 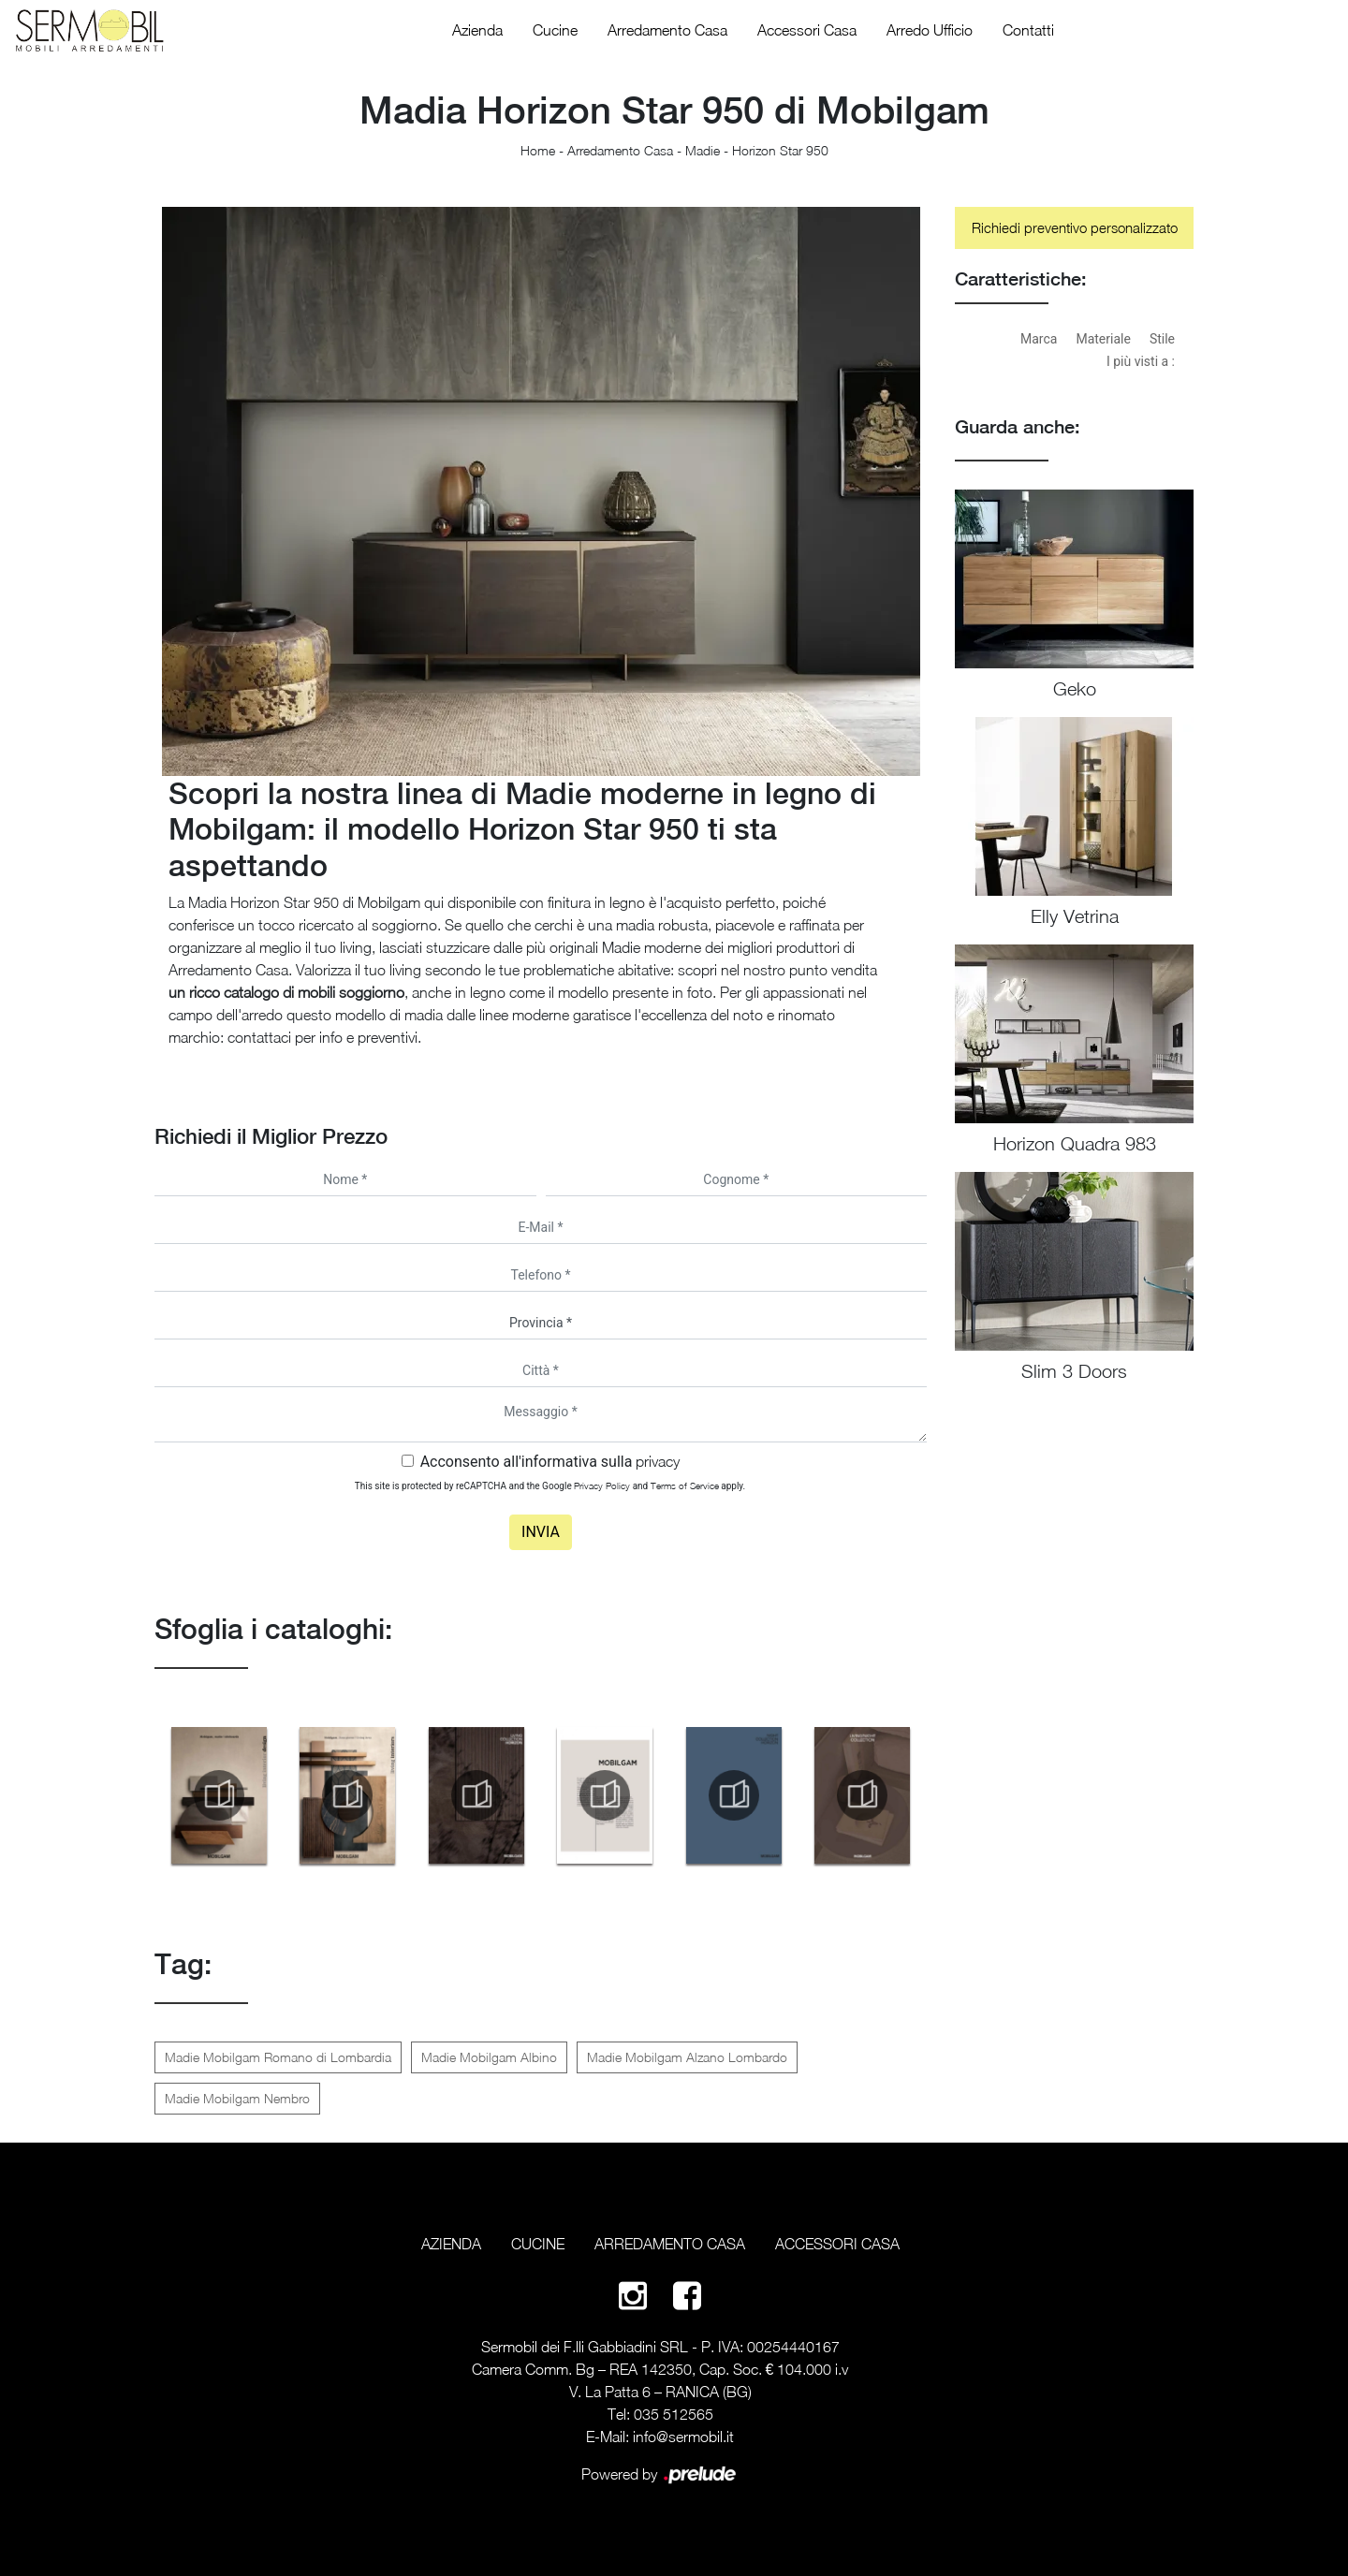 I want to click on Materiale [button], so click(x=1103, y=338).